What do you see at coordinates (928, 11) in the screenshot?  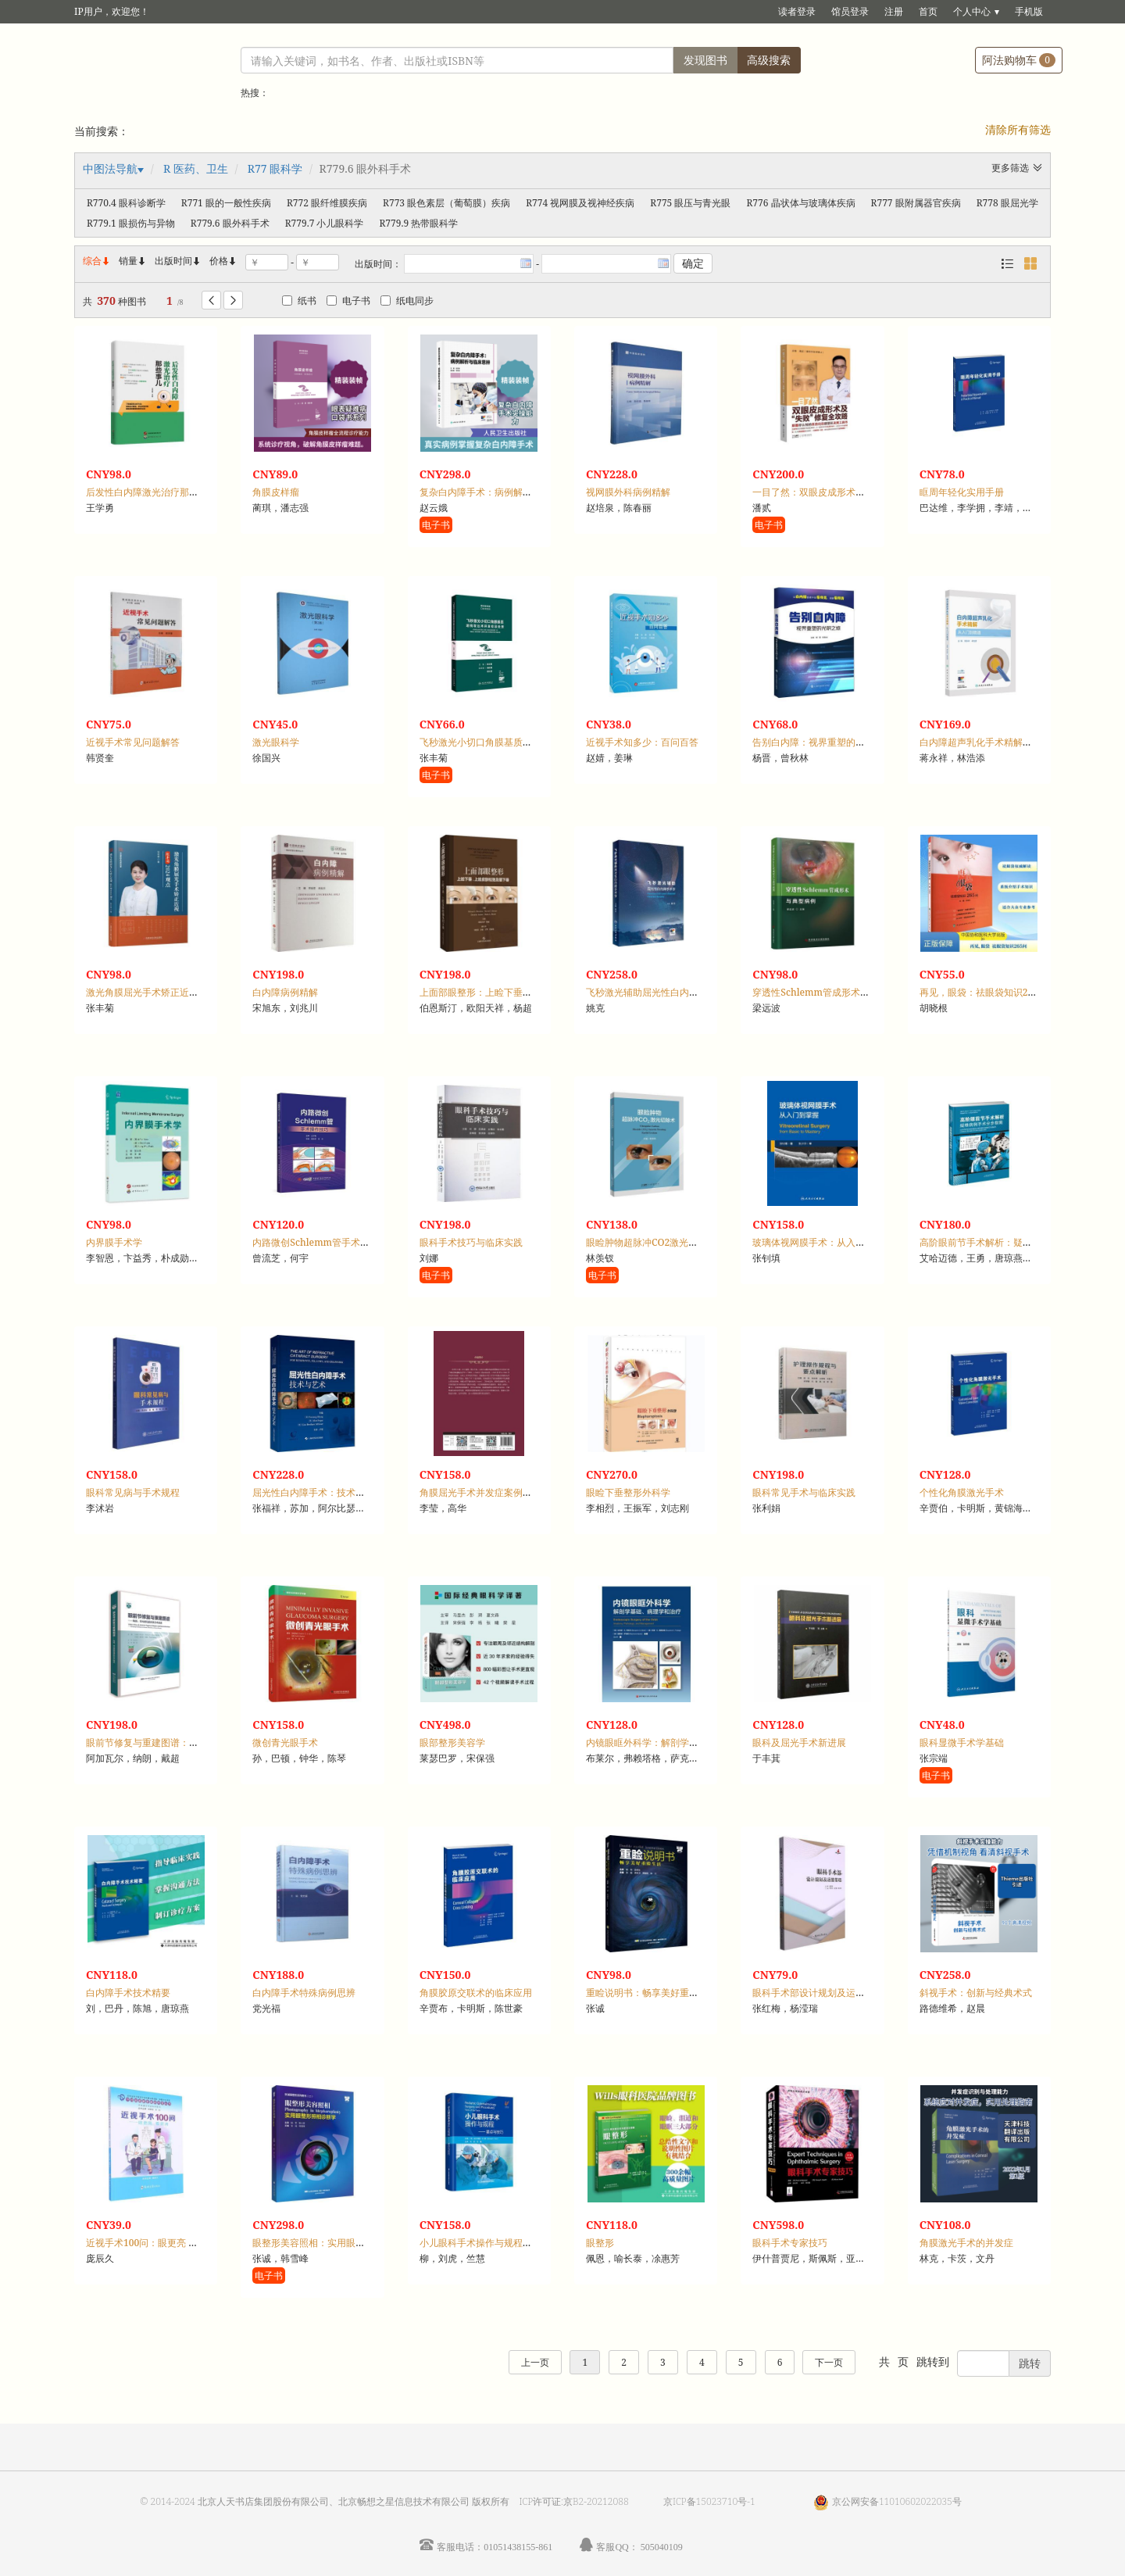 I see `首页` at bounding box center [928, 11].